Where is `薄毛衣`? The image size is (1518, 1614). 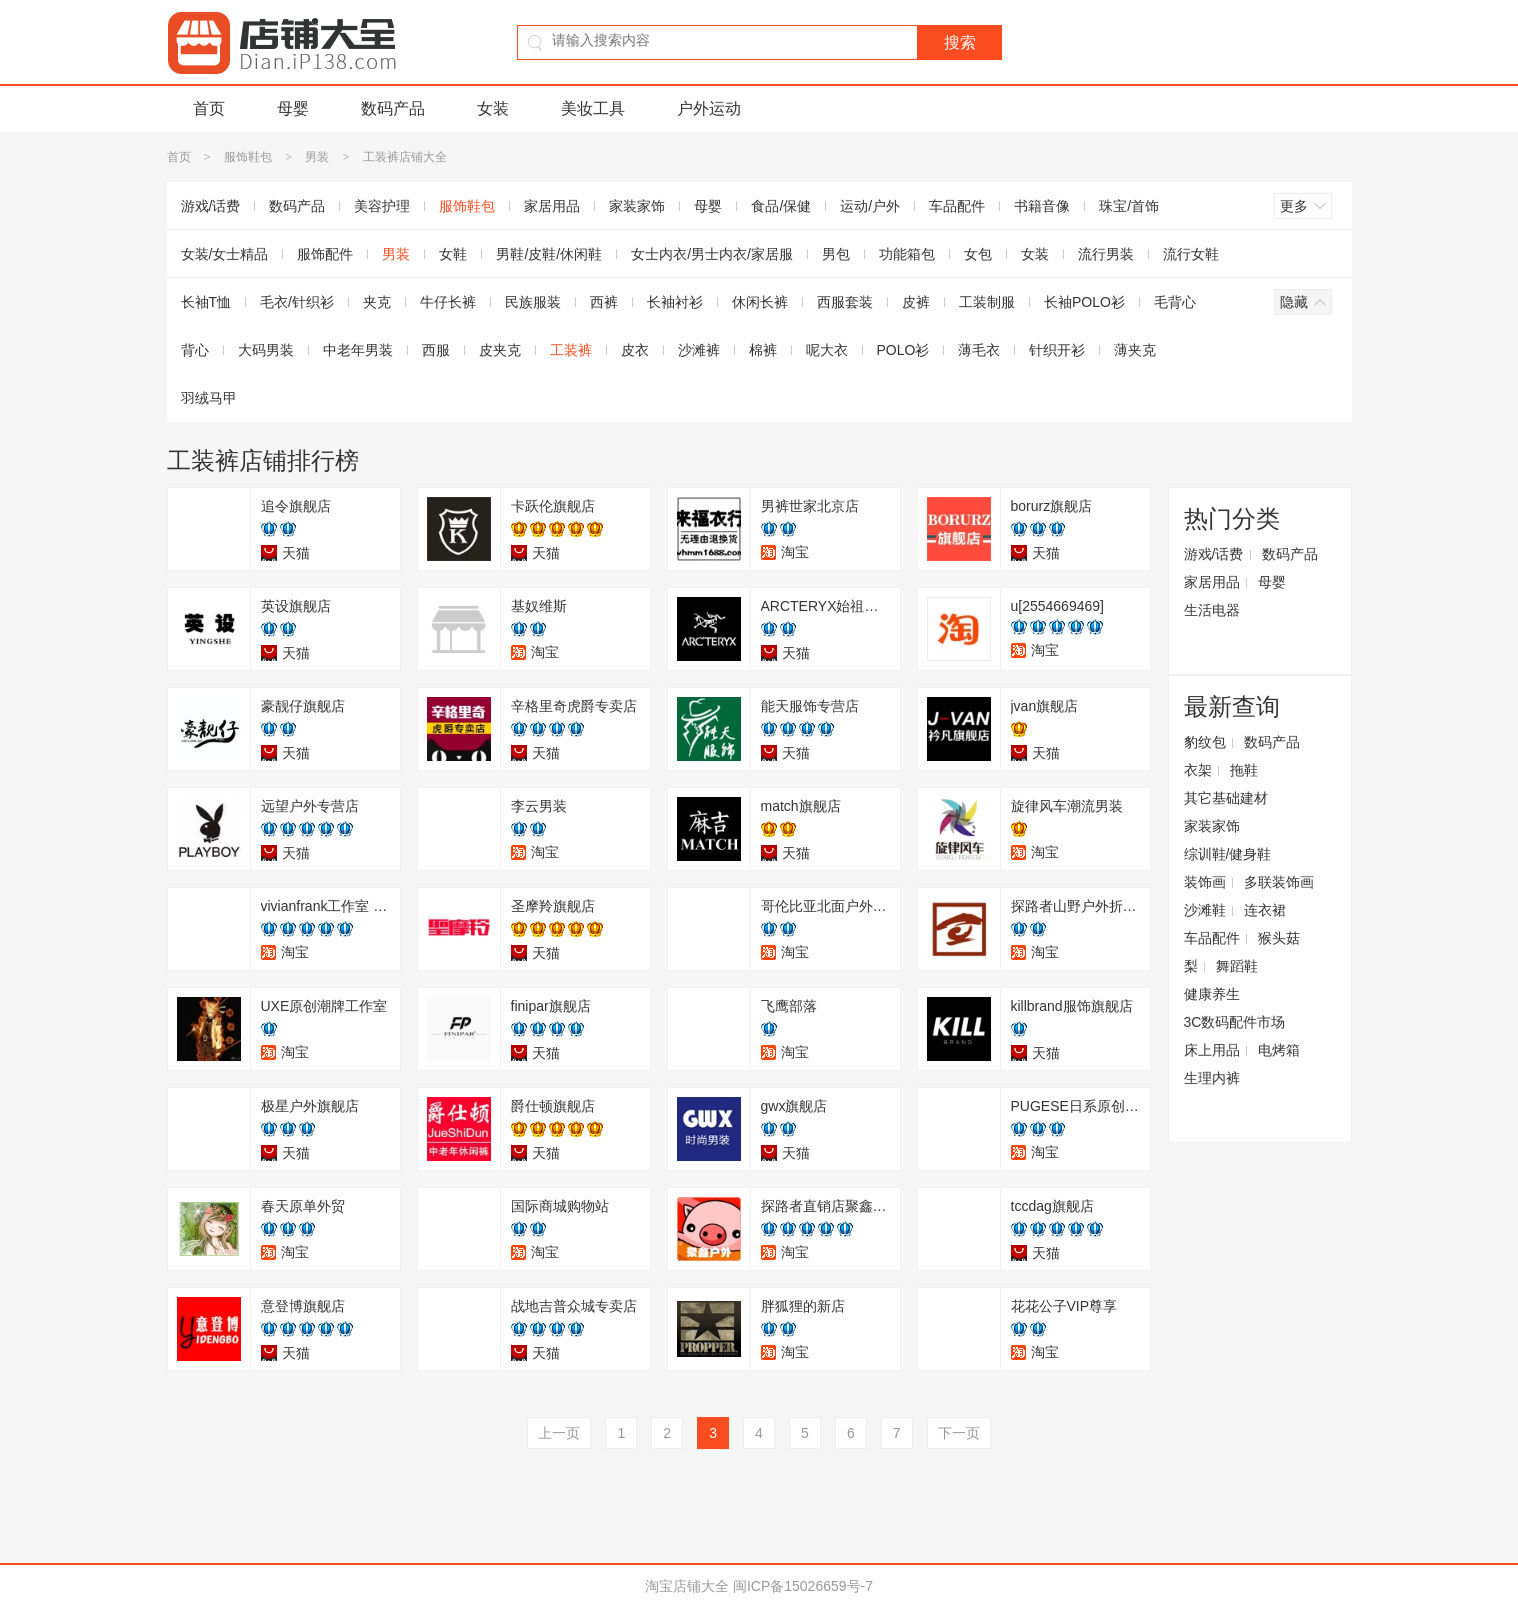 薄毛衣 is located at coordinates (979, 350).